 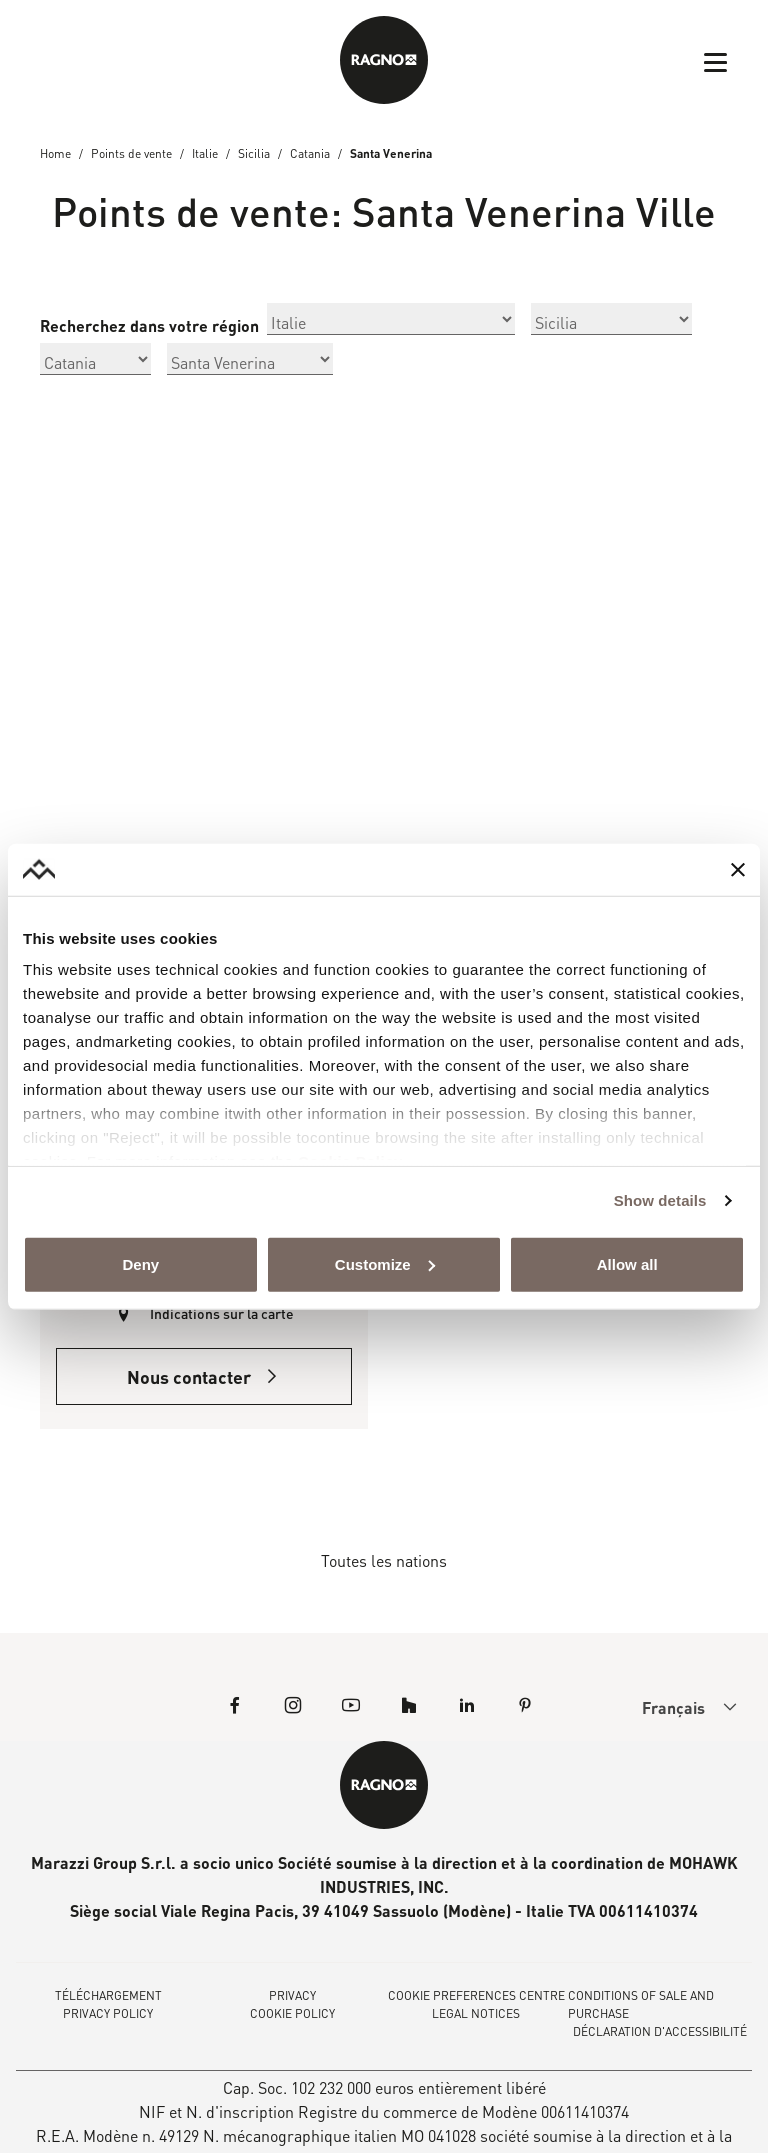 I want to click on Deny, so click(x=140, y=1264).